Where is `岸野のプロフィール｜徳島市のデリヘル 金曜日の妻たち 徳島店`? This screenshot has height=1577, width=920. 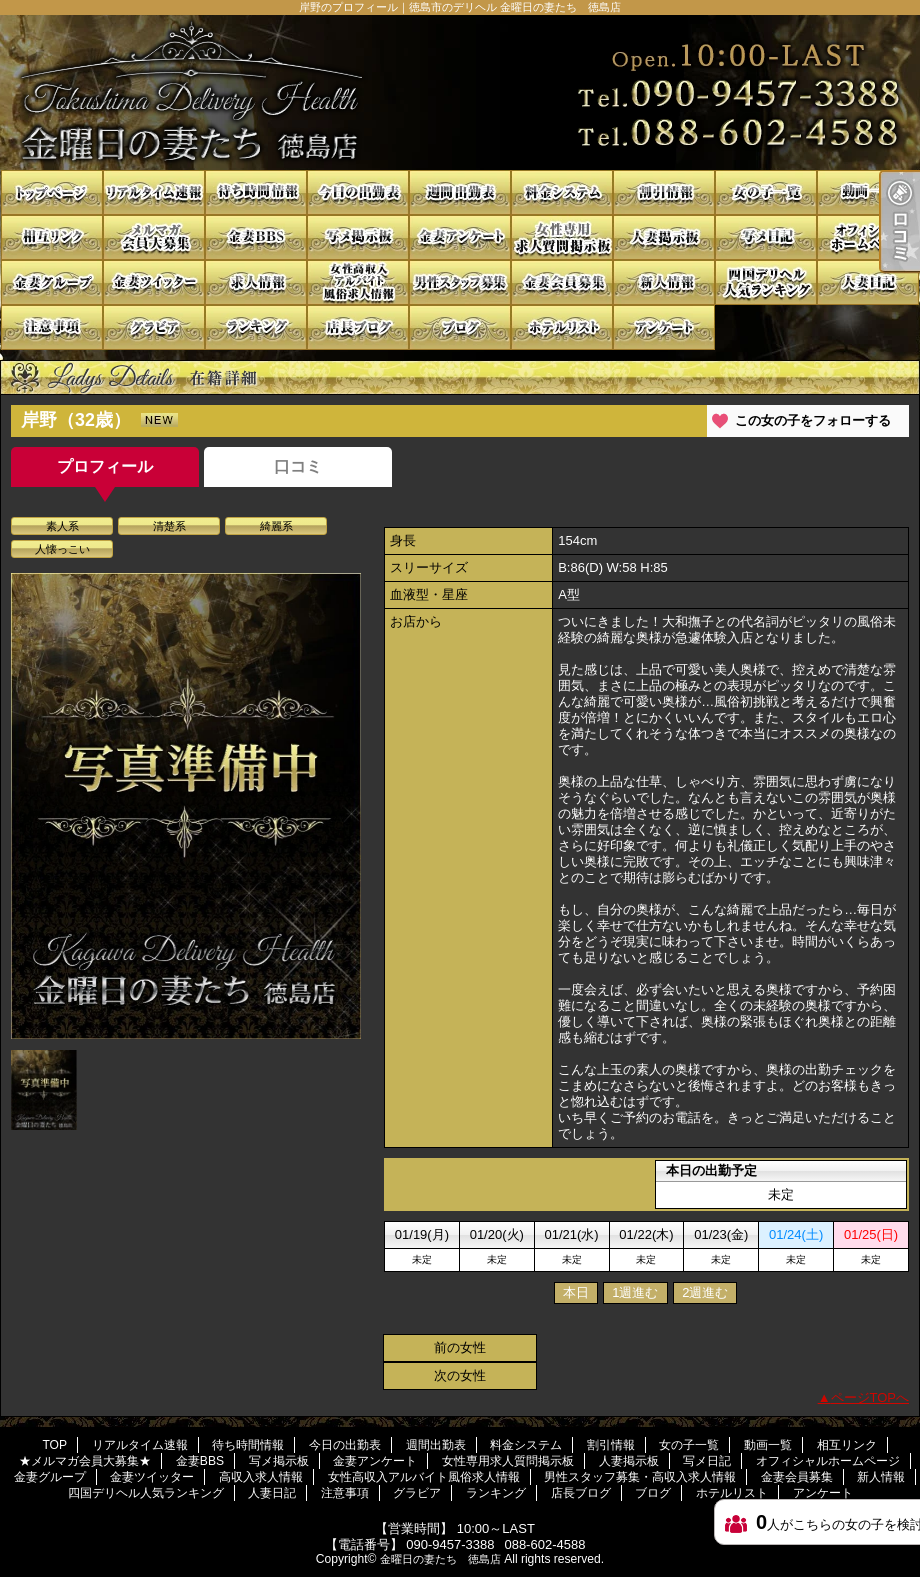 岸野のプロフィール｜徳島市のデリヘル 金曜日の妻たち 徳島店 is located at coordinates (460, 92).